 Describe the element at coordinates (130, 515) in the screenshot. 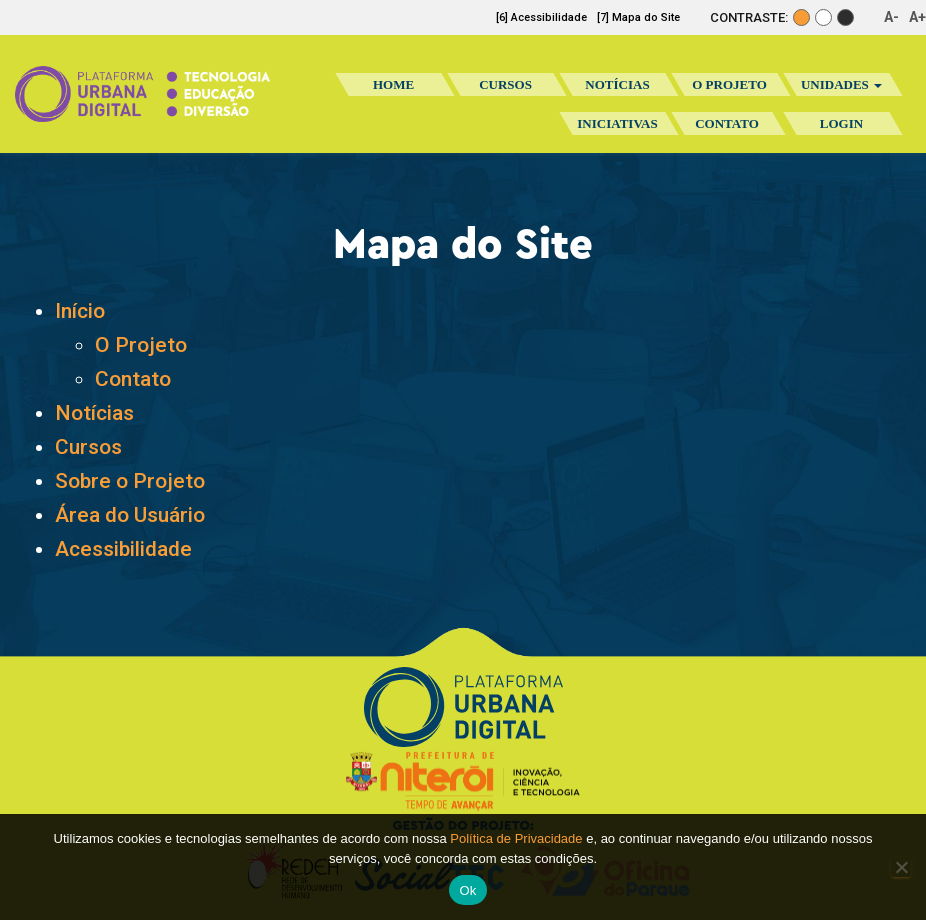

I see `Área do Usuário [Área do Usuário (abre em uma nova aba)]` at that location.